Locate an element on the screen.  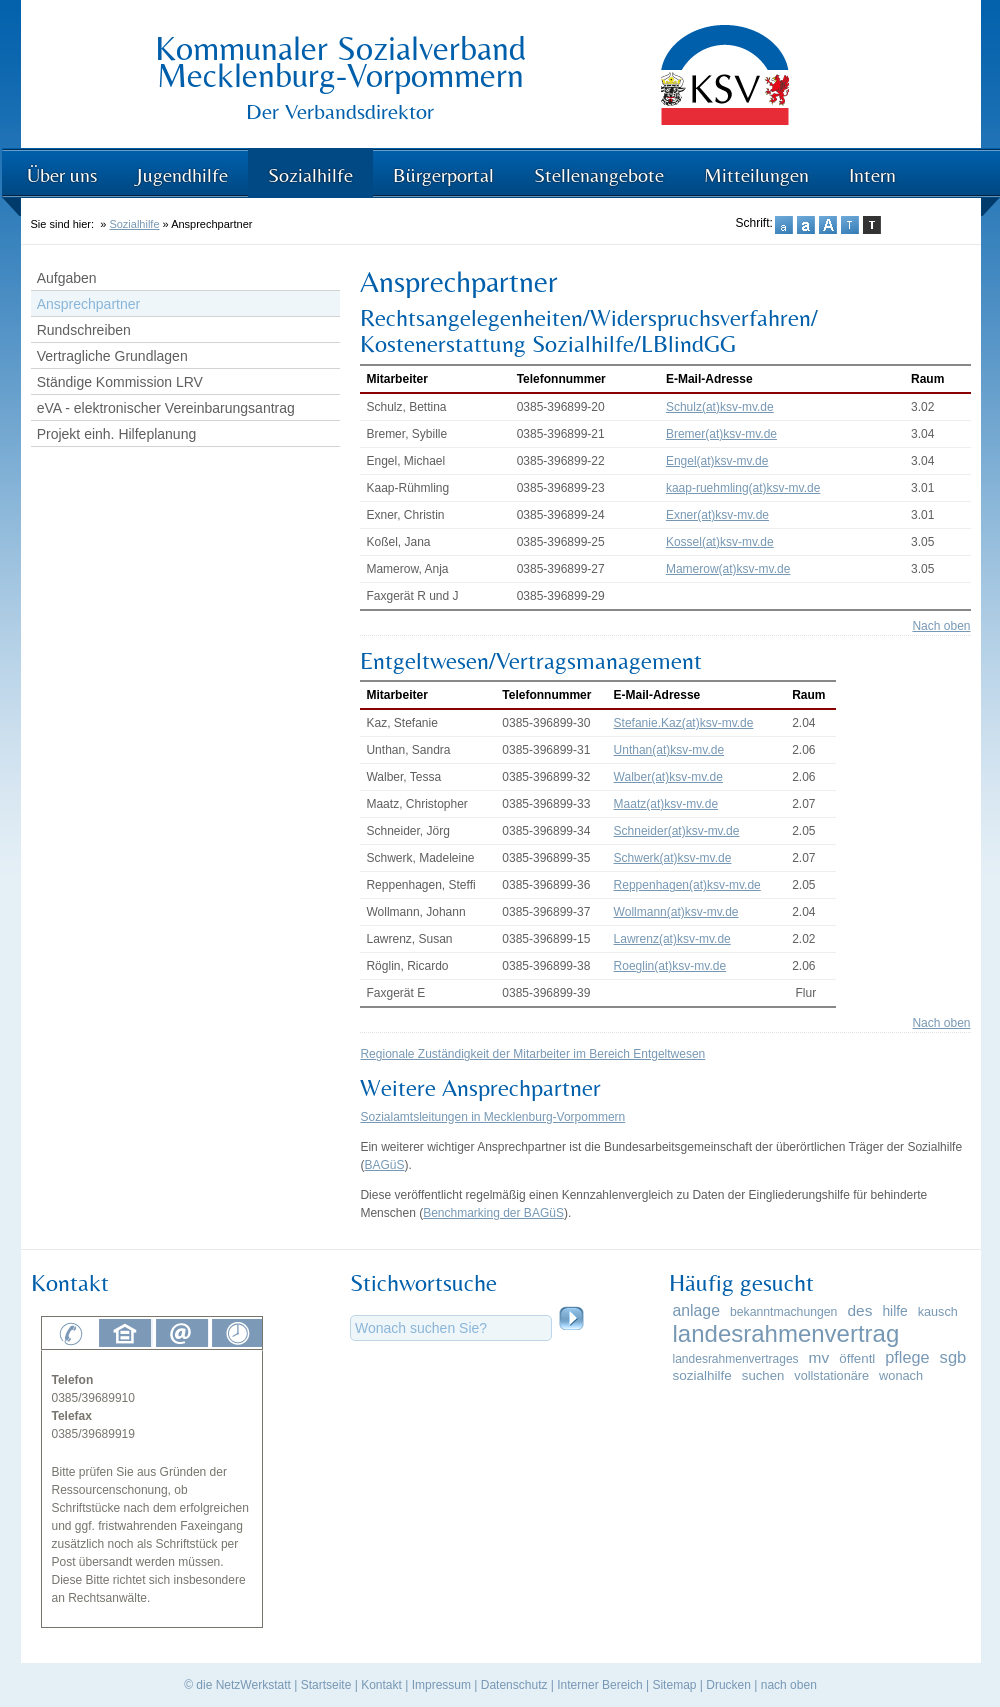
Impressum is located at coordinates (441, 1685).